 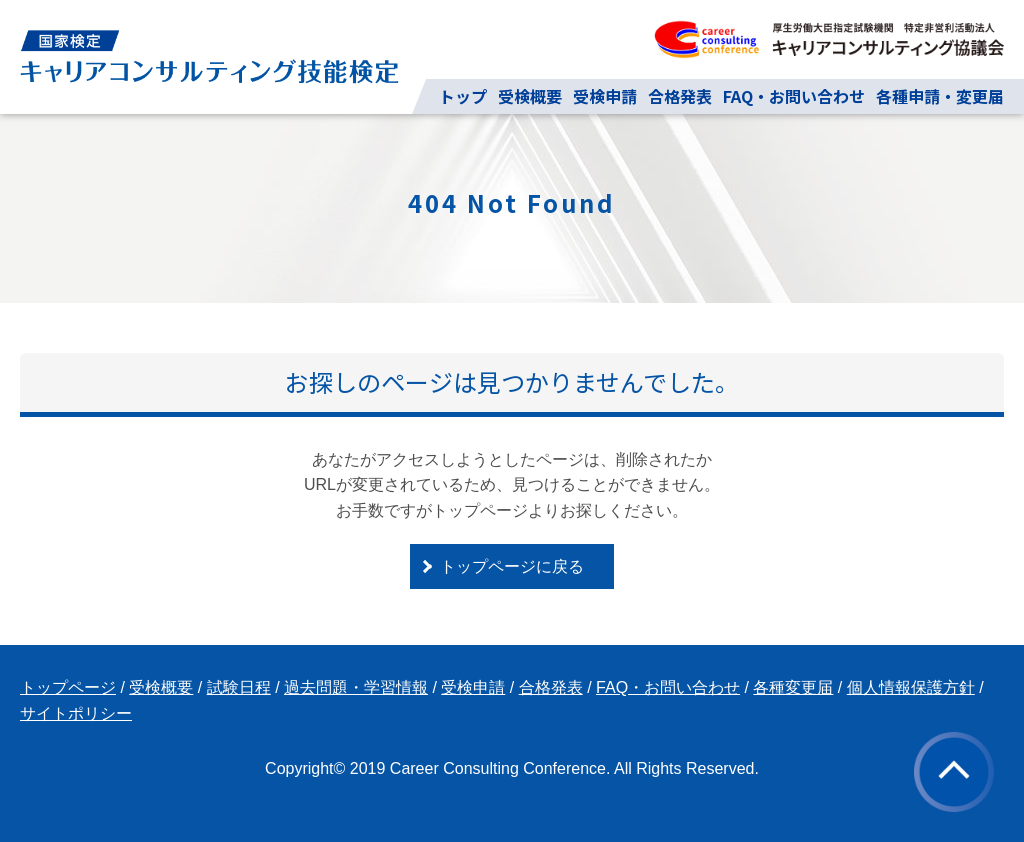 What do you see at coordinates (793, 687) in the screenshot?
I see `各種変更届` at bounding box center [793, 687].